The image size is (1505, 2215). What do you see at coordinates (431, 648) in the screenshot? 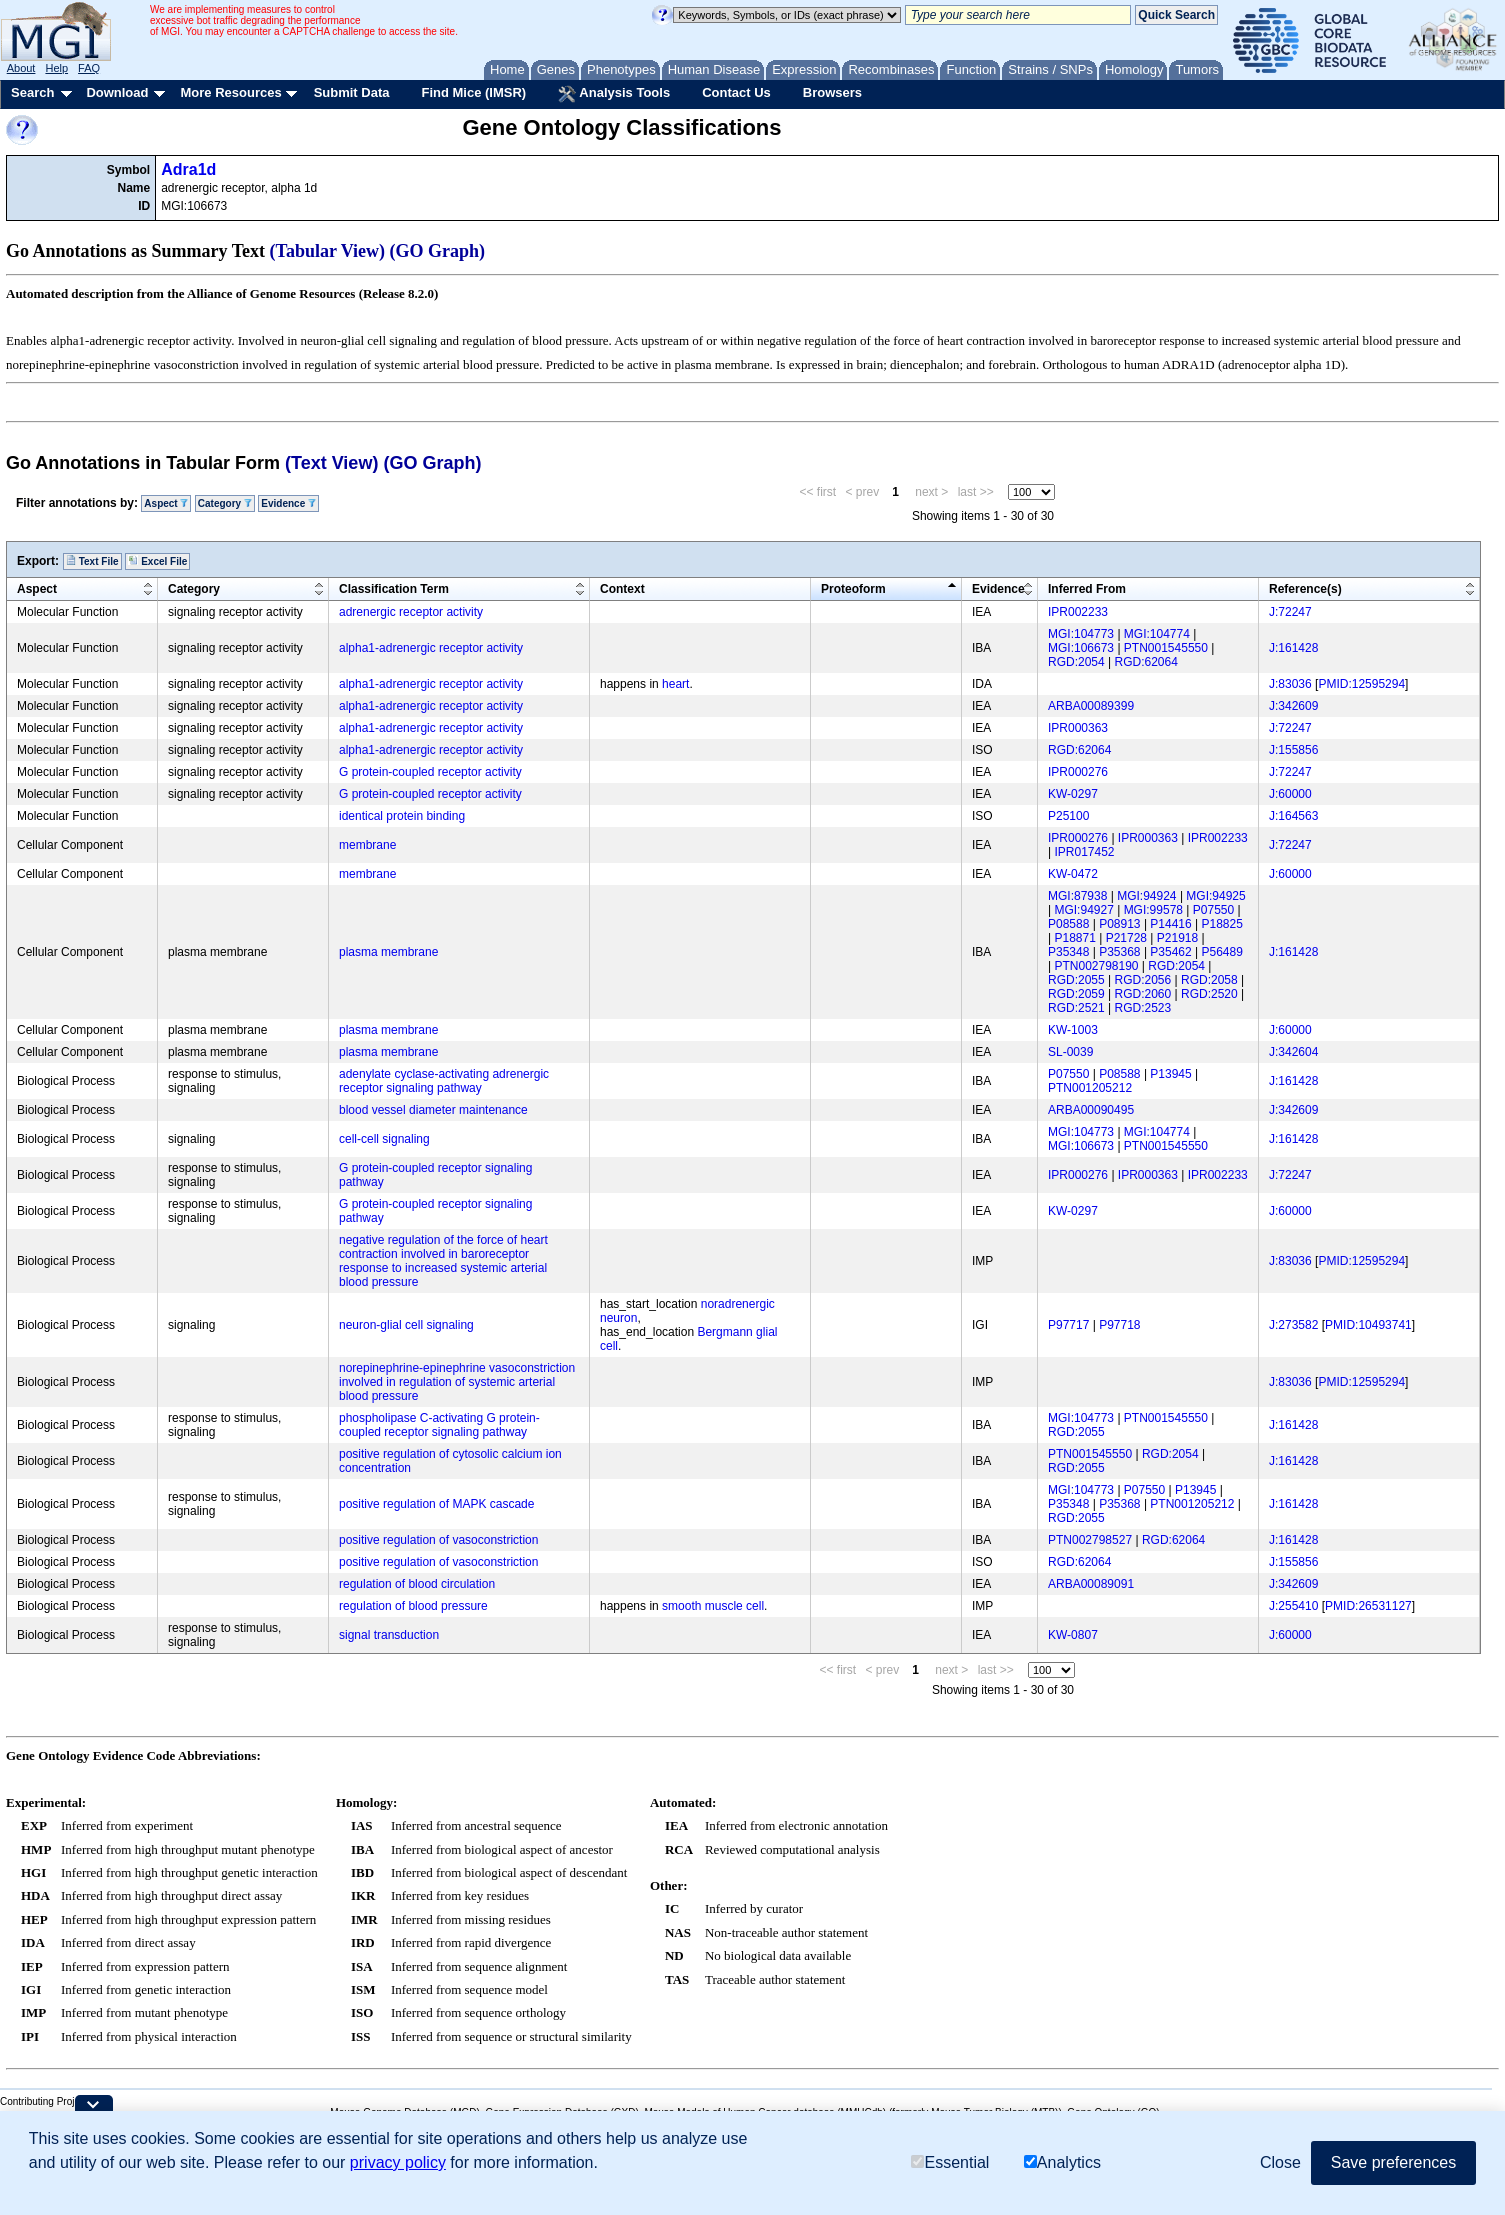
I see `alpha1-adrenergic receptor activity` at bounding box center [431, 648].